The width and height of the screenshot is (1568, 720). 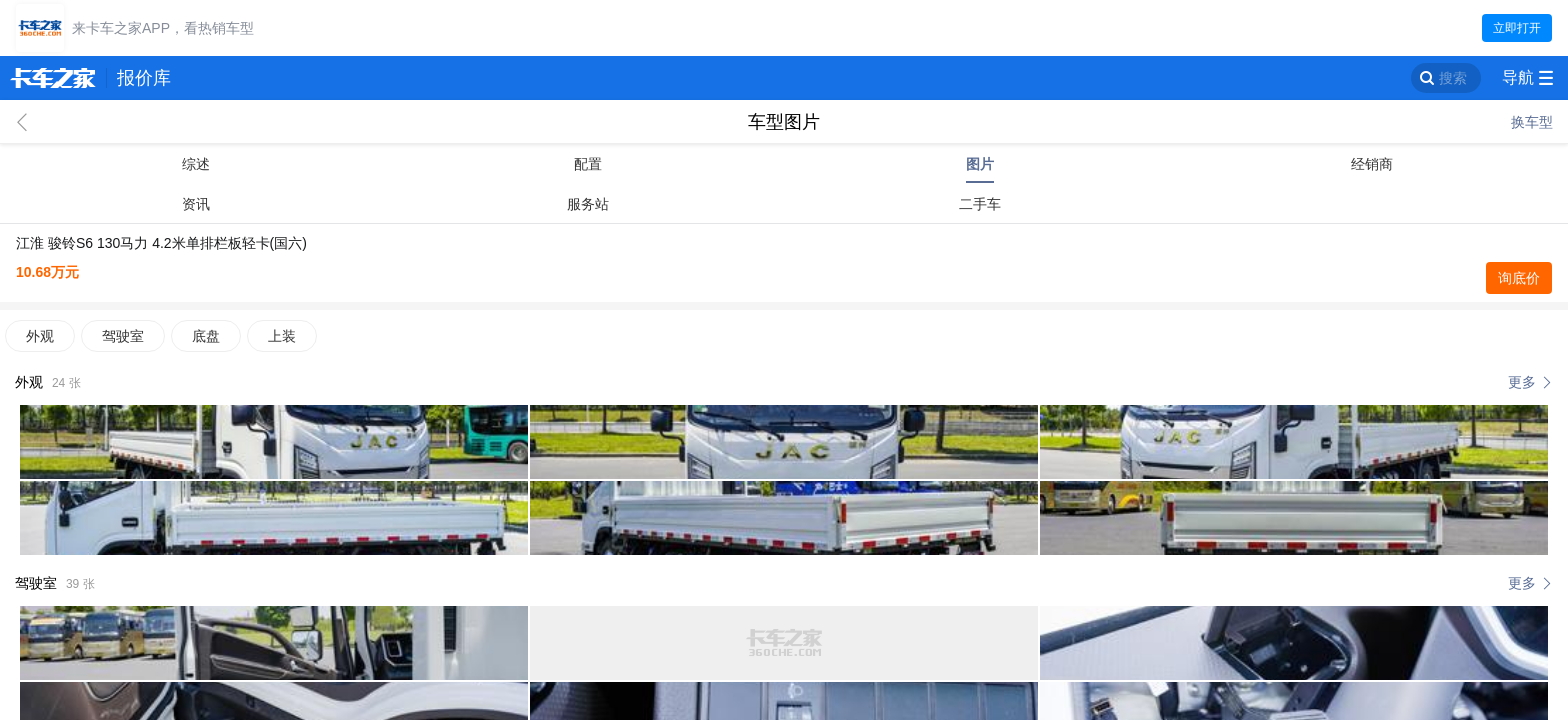 I want to click on 外观, so click(x=40, y=336).